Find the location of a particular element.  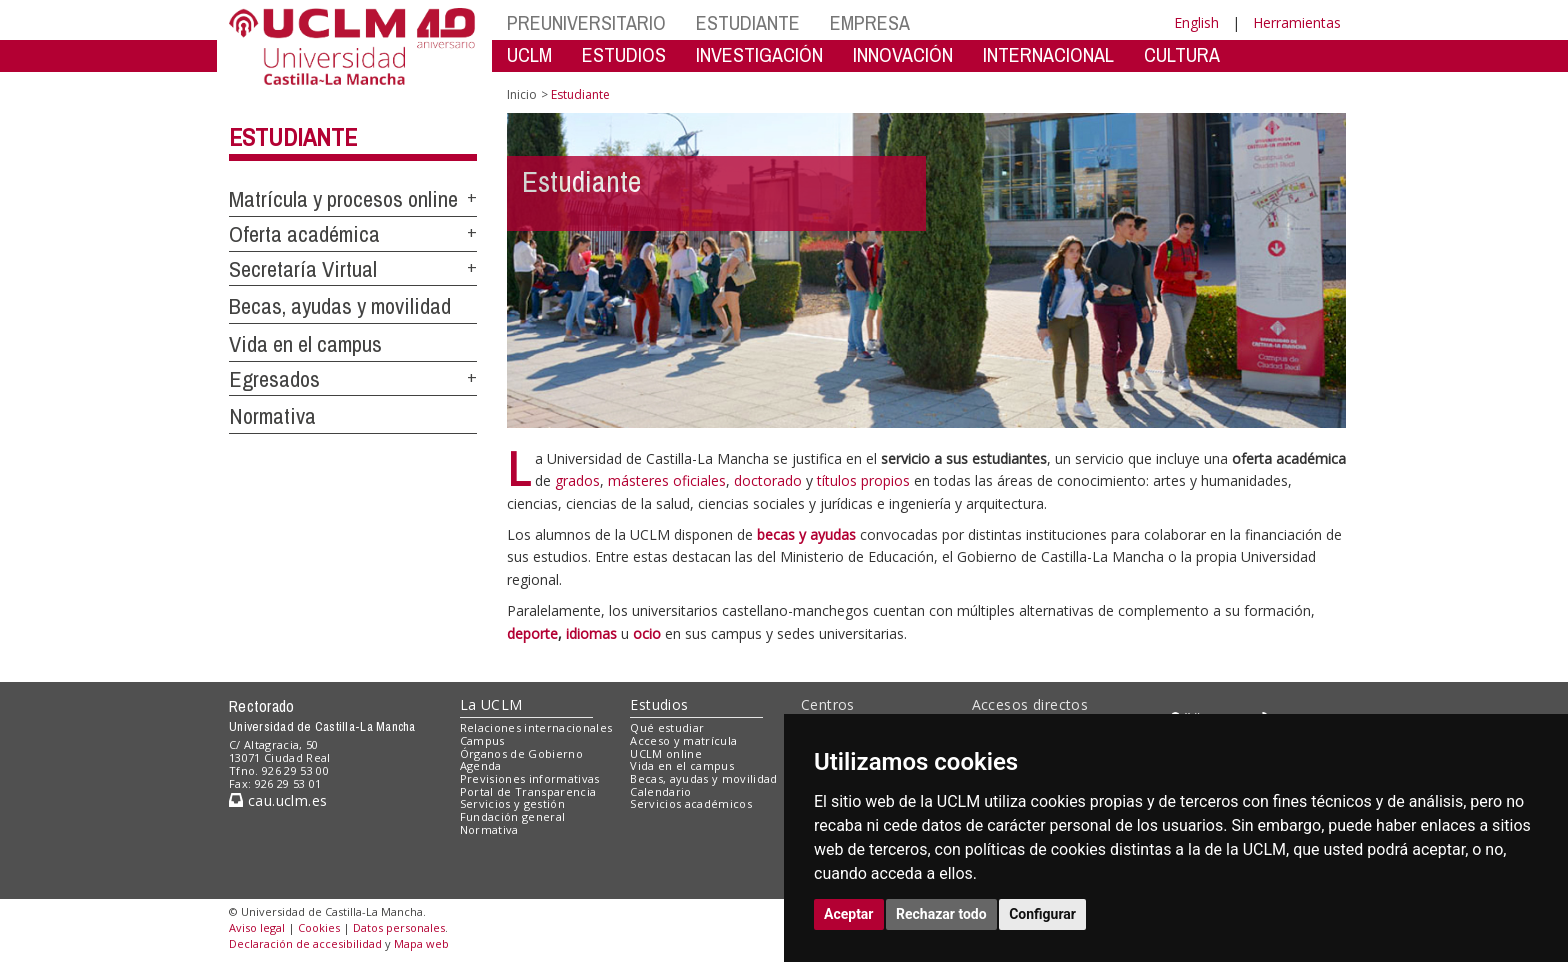

Servicios y gestión is located at coordinates (512, 803).